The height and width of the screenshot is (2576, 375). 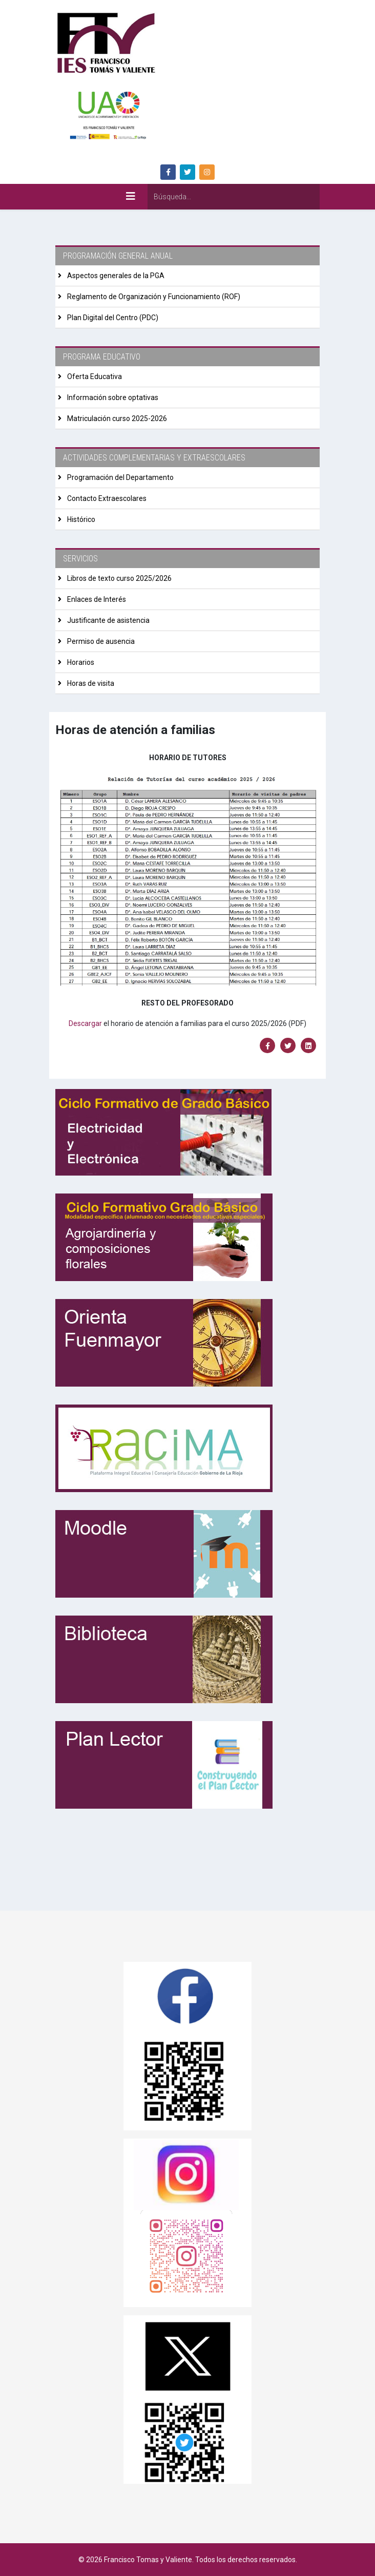 What do you see at coordinates (85, 1023) in the screenshot?
I see `Descargar` at bounding box center [85, 1023].